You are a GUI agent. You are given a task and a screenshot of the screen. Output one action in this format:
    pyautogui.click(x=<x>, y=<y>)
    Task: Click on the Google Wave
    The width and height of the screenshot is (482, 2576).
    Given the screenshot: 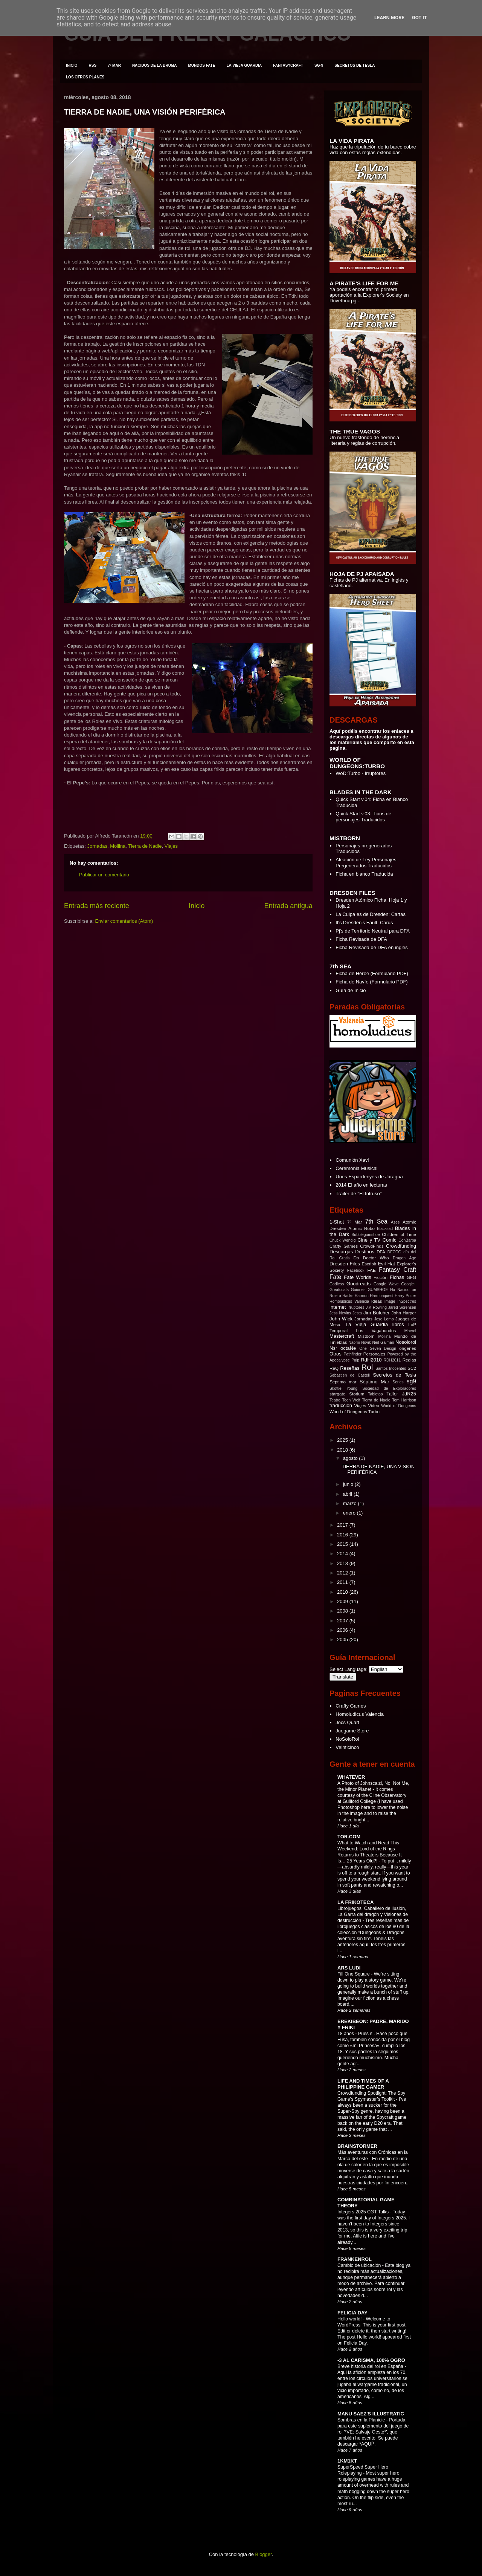 What is the action you would take?
    pyautogui.click(x=386, y=1284)
    